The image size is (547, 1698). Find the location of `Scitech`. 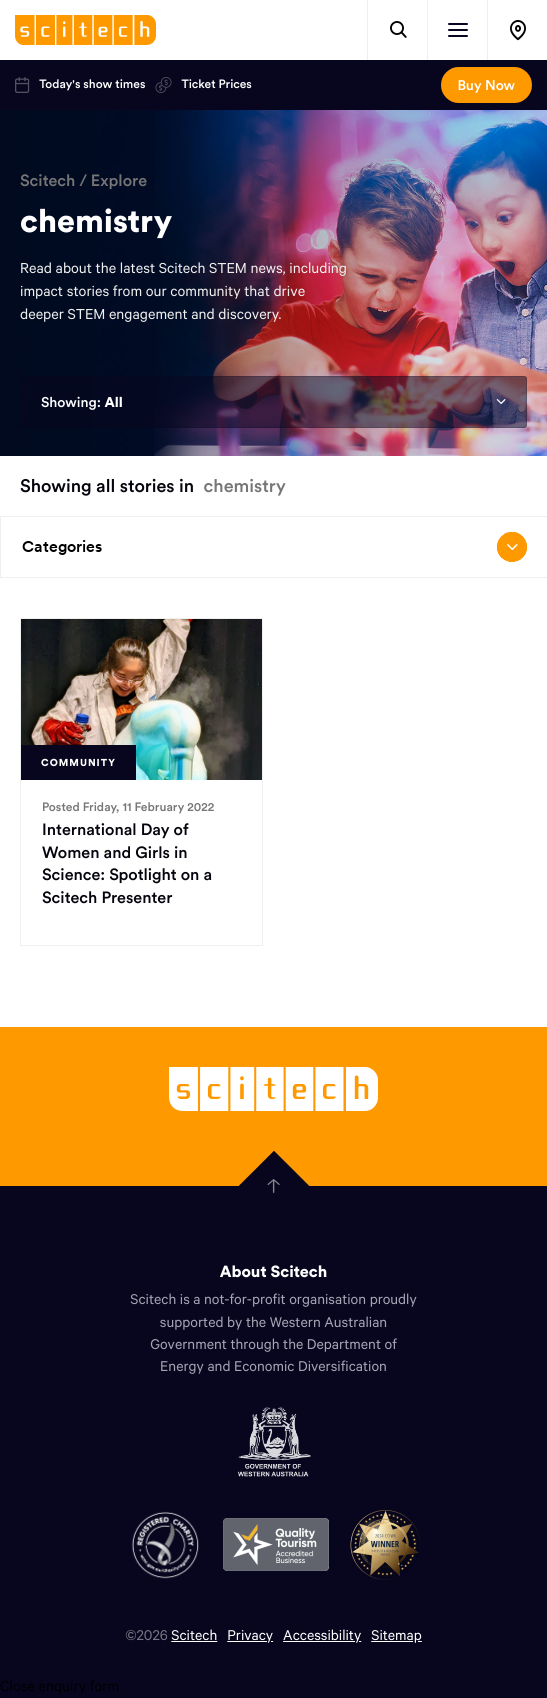

Scitech is located at coordinates (47, 181).